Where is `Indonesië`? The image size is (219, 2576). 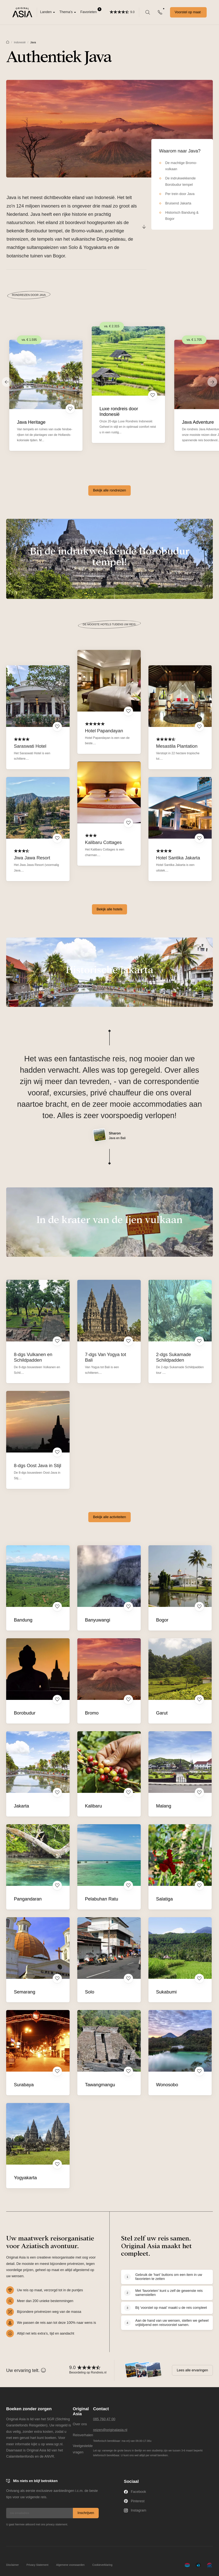 Indonesië is located at coordinates (20, 42).